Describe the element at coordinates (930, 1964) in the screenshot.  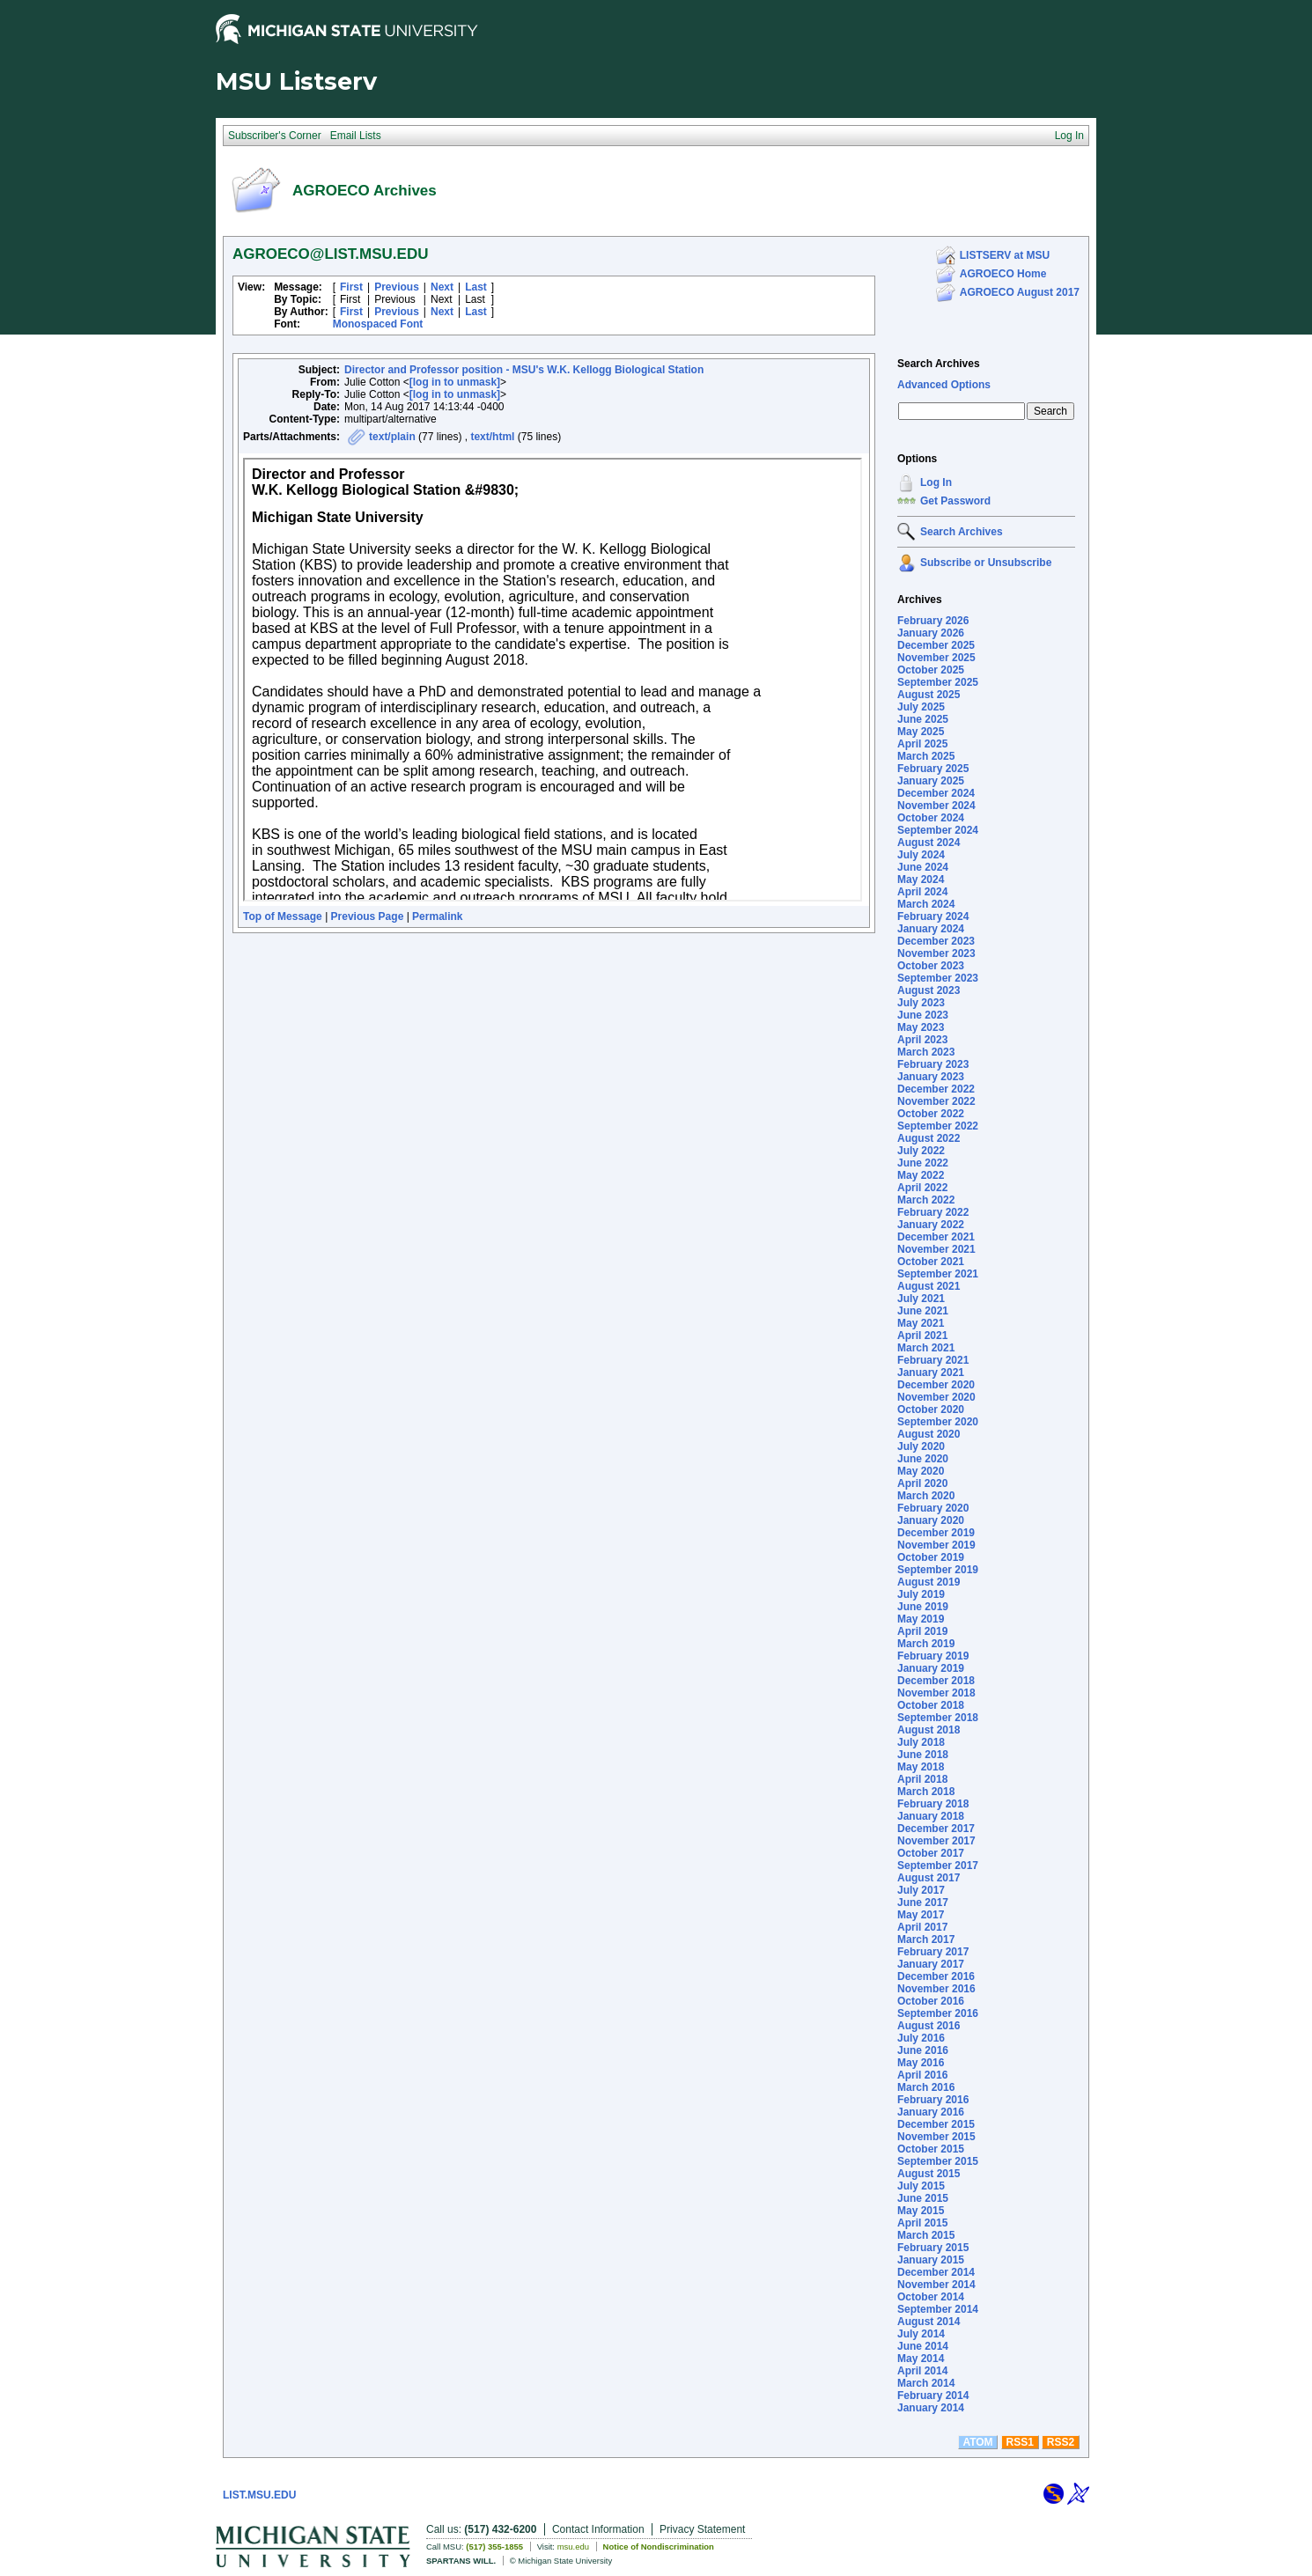
I see `January 2017` at that location.